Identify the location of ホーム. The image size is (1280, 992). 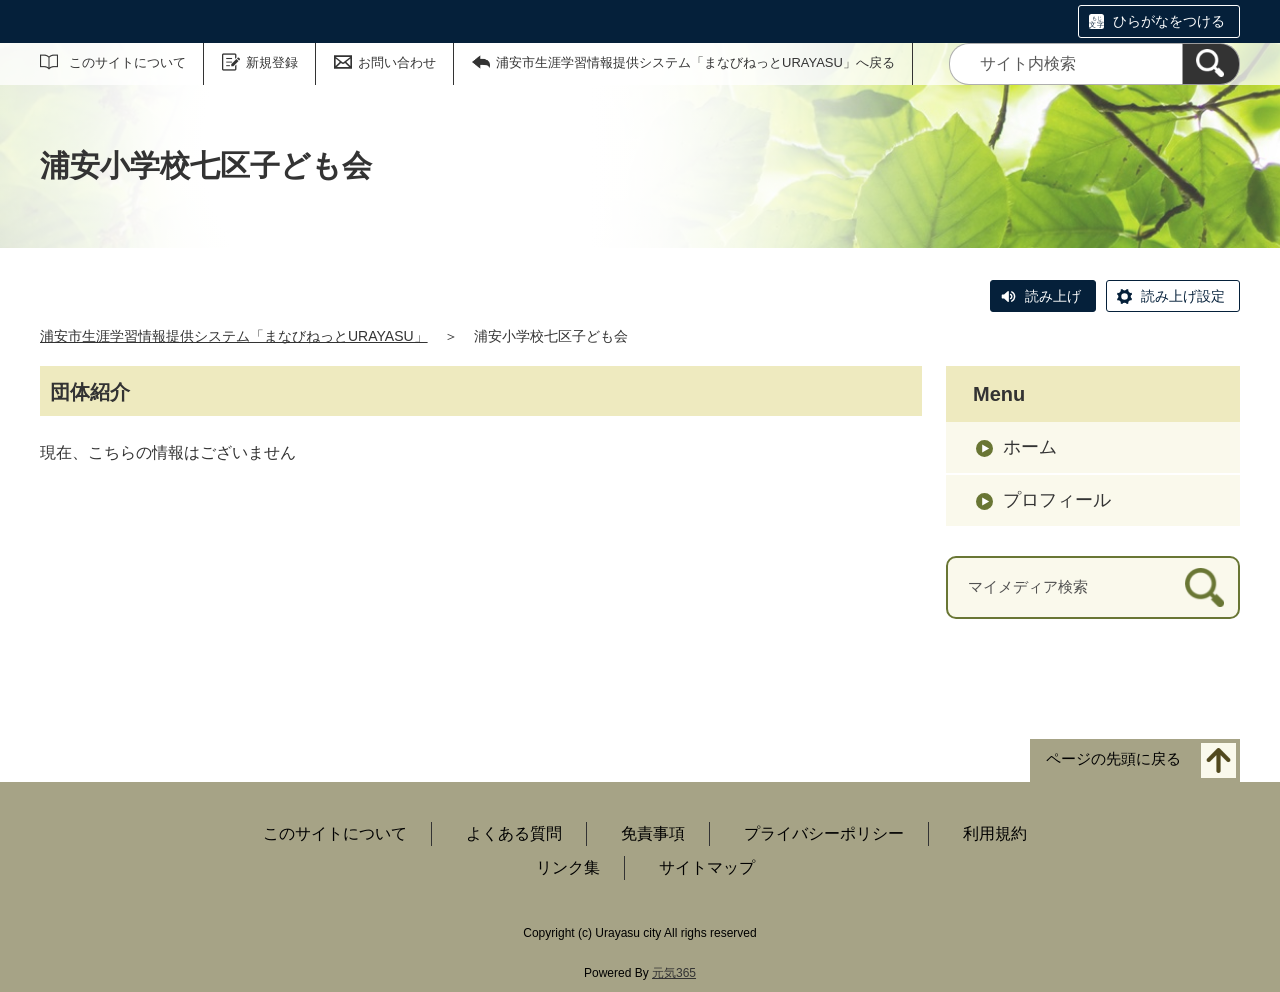
(1030, 447).